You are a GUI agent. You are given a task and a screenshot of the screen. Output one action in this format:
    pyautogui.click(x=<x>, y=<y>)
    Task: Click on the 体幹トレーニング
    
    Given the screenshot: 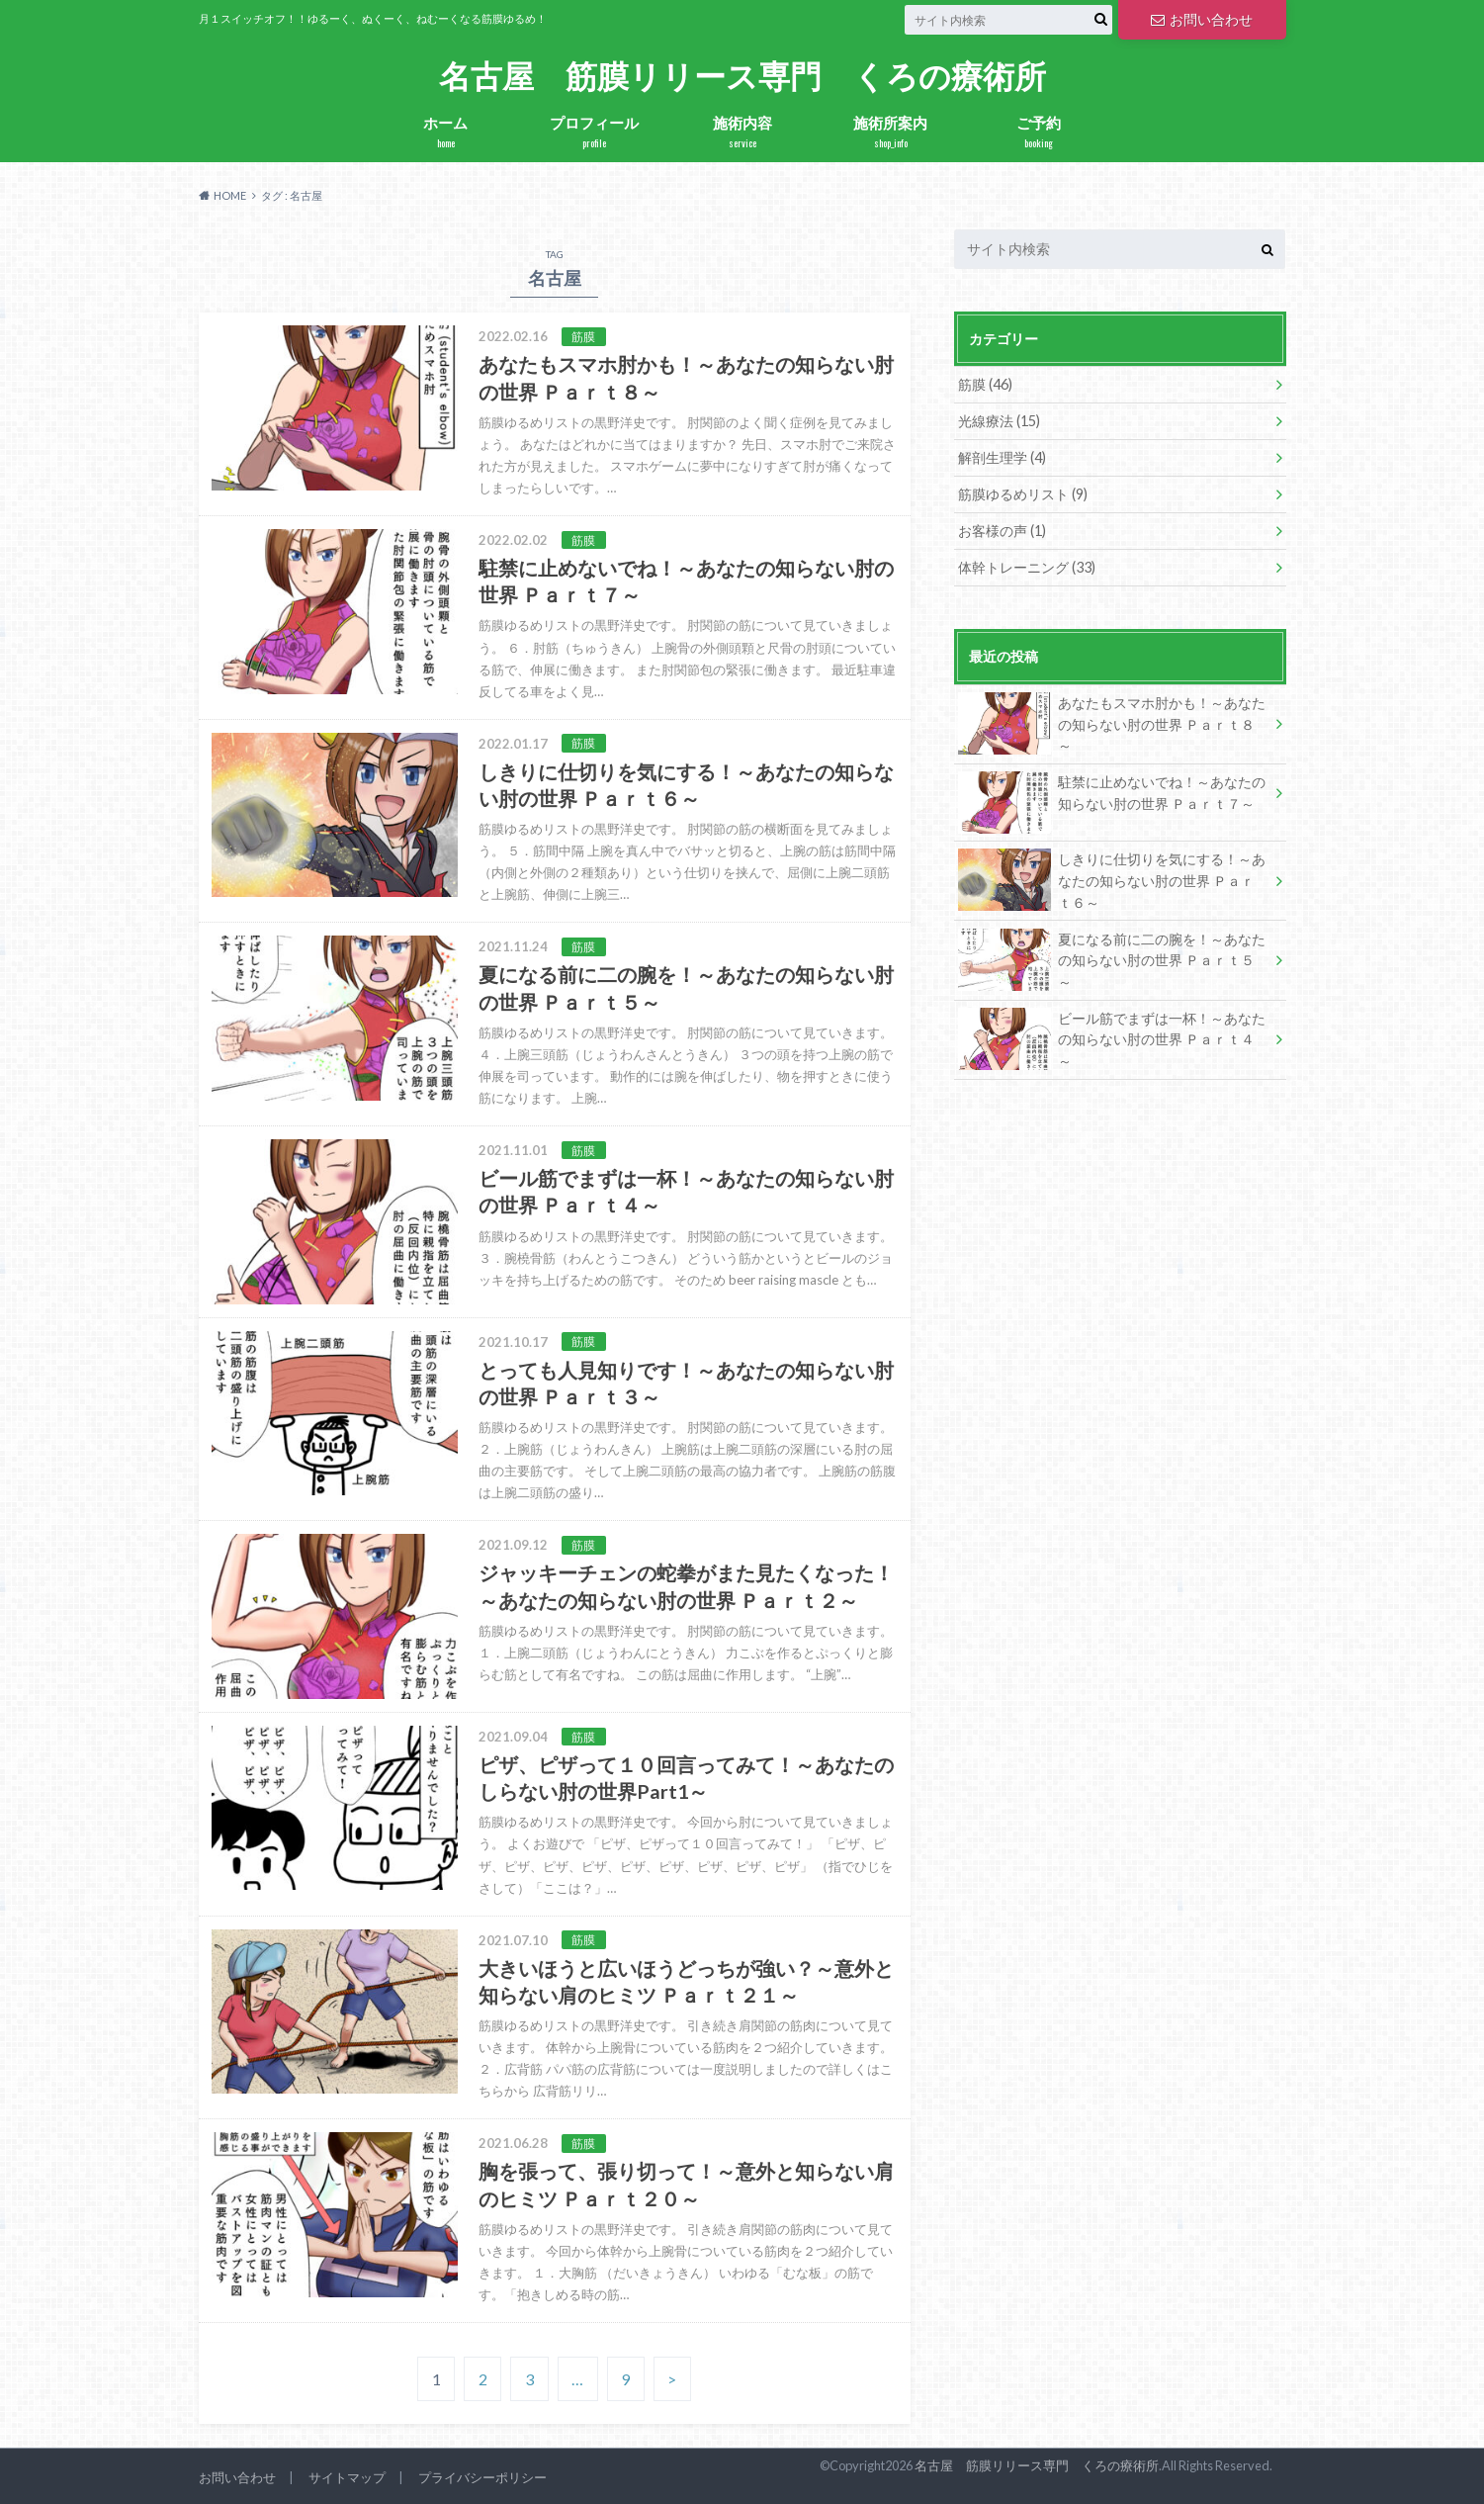 What is the action you would take?
    pyautogui.click(x=1026, y=567)
    